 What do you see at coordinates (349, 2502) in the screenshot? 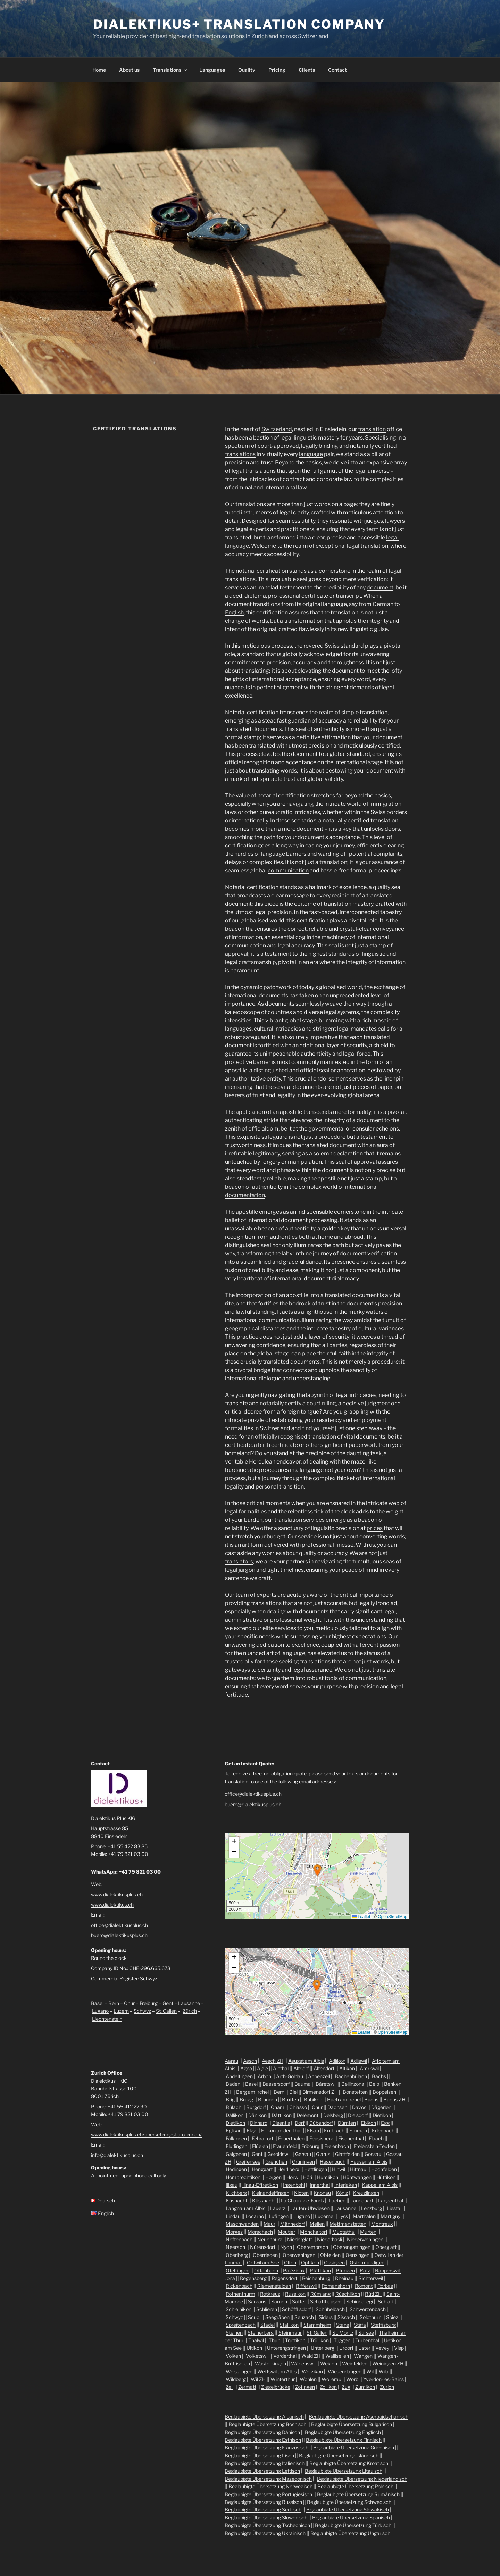
I see `Beglaubigte Übersetzung Schwedisch` at bounding box center [349, 2502].